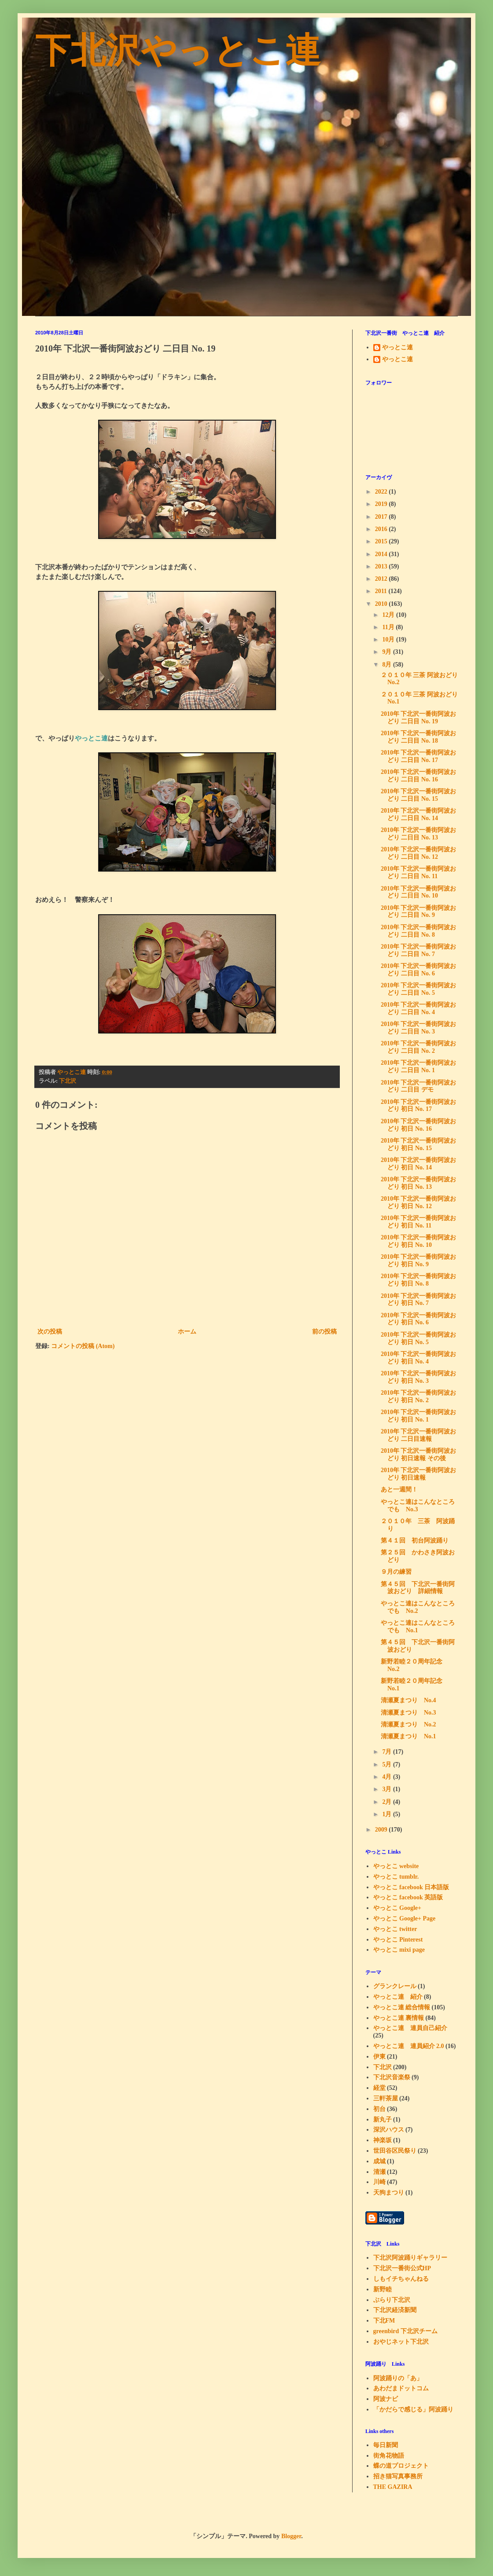 The height and width of the screenshot is (2576, 493). Describe the element at coordinates (410, 2028) in the screenshot. I see `やっとこ連 連員自己紹介` at that location.